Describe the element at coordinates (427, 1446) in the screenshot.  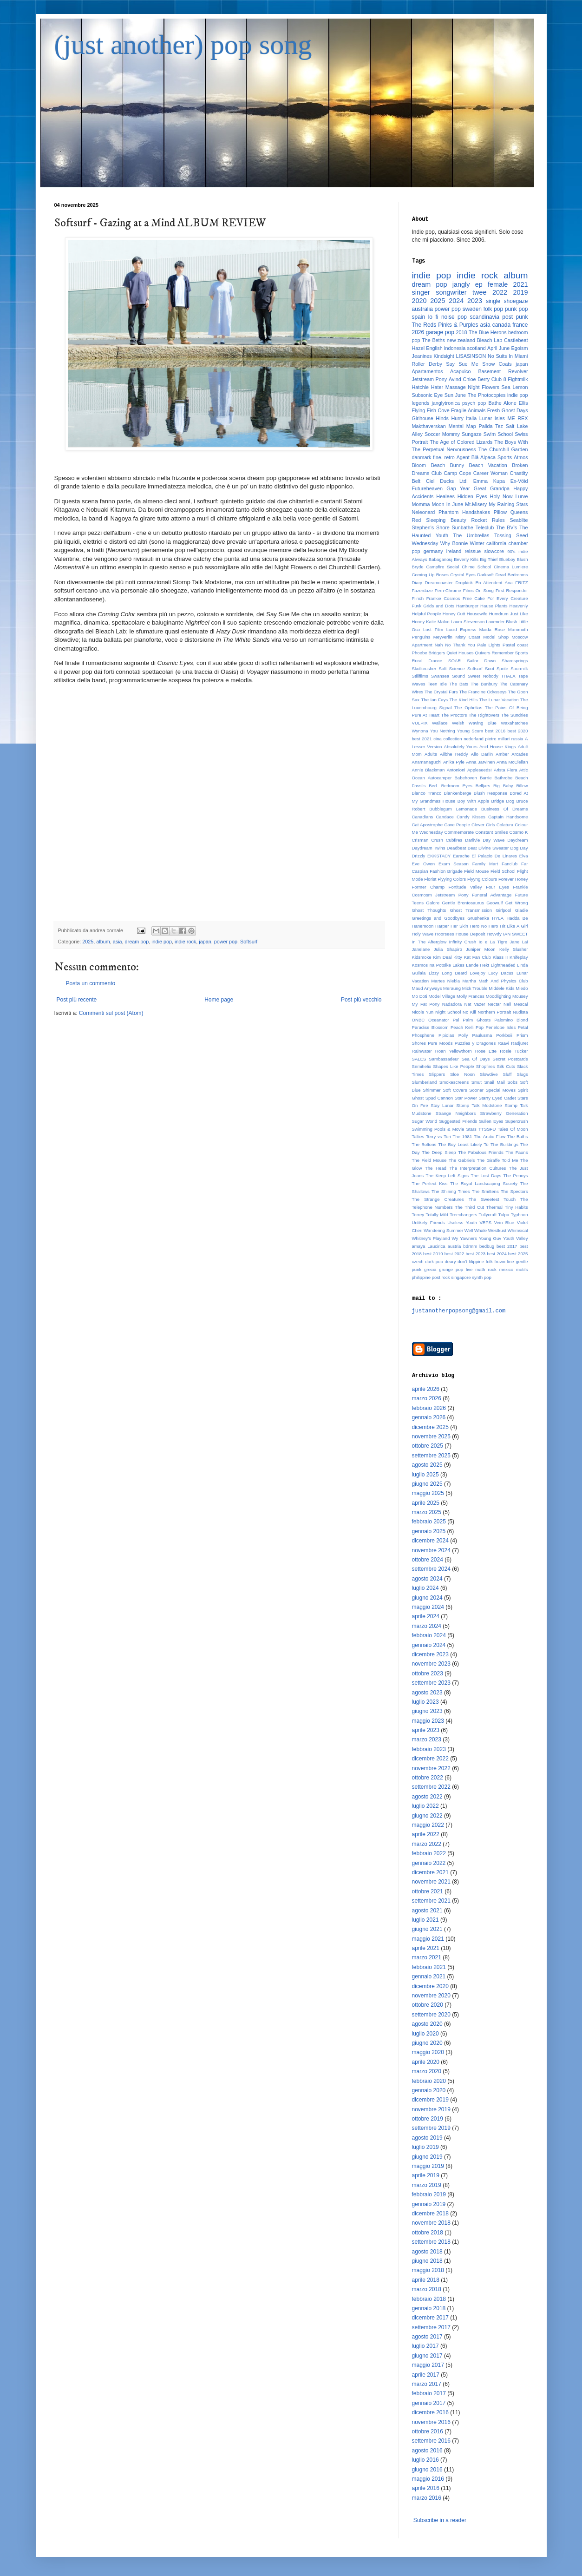
I see `ottobre 2025` at that location.